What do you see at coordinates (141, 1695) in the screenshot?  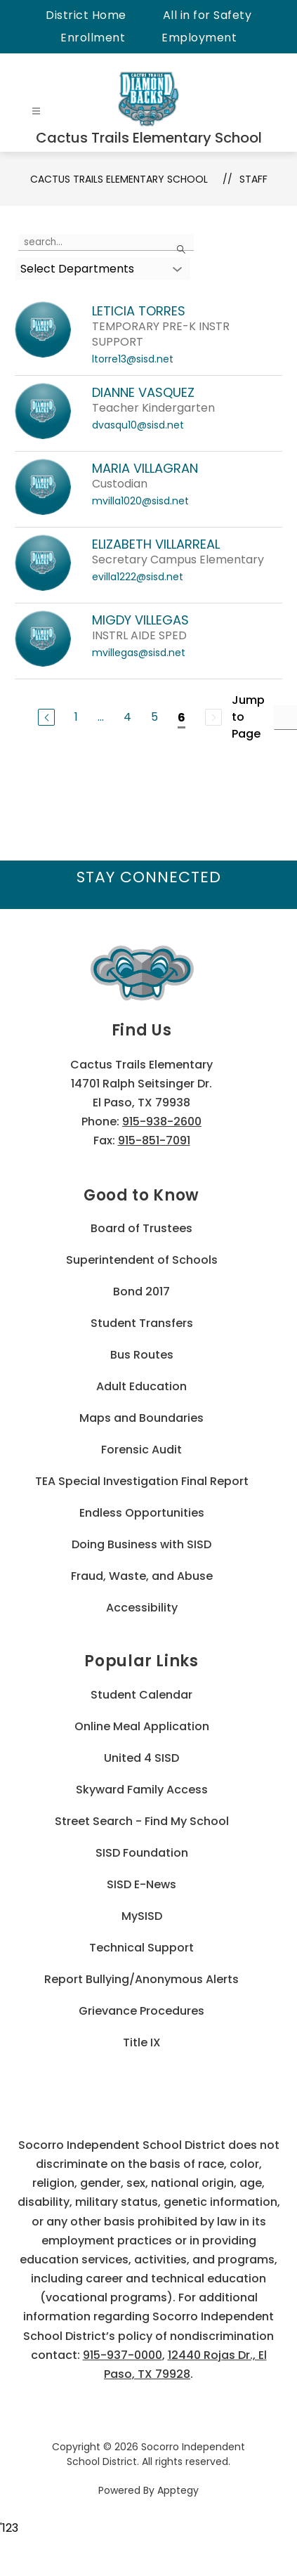 I see `Student Calendar` at bounding box center [141, 1695].